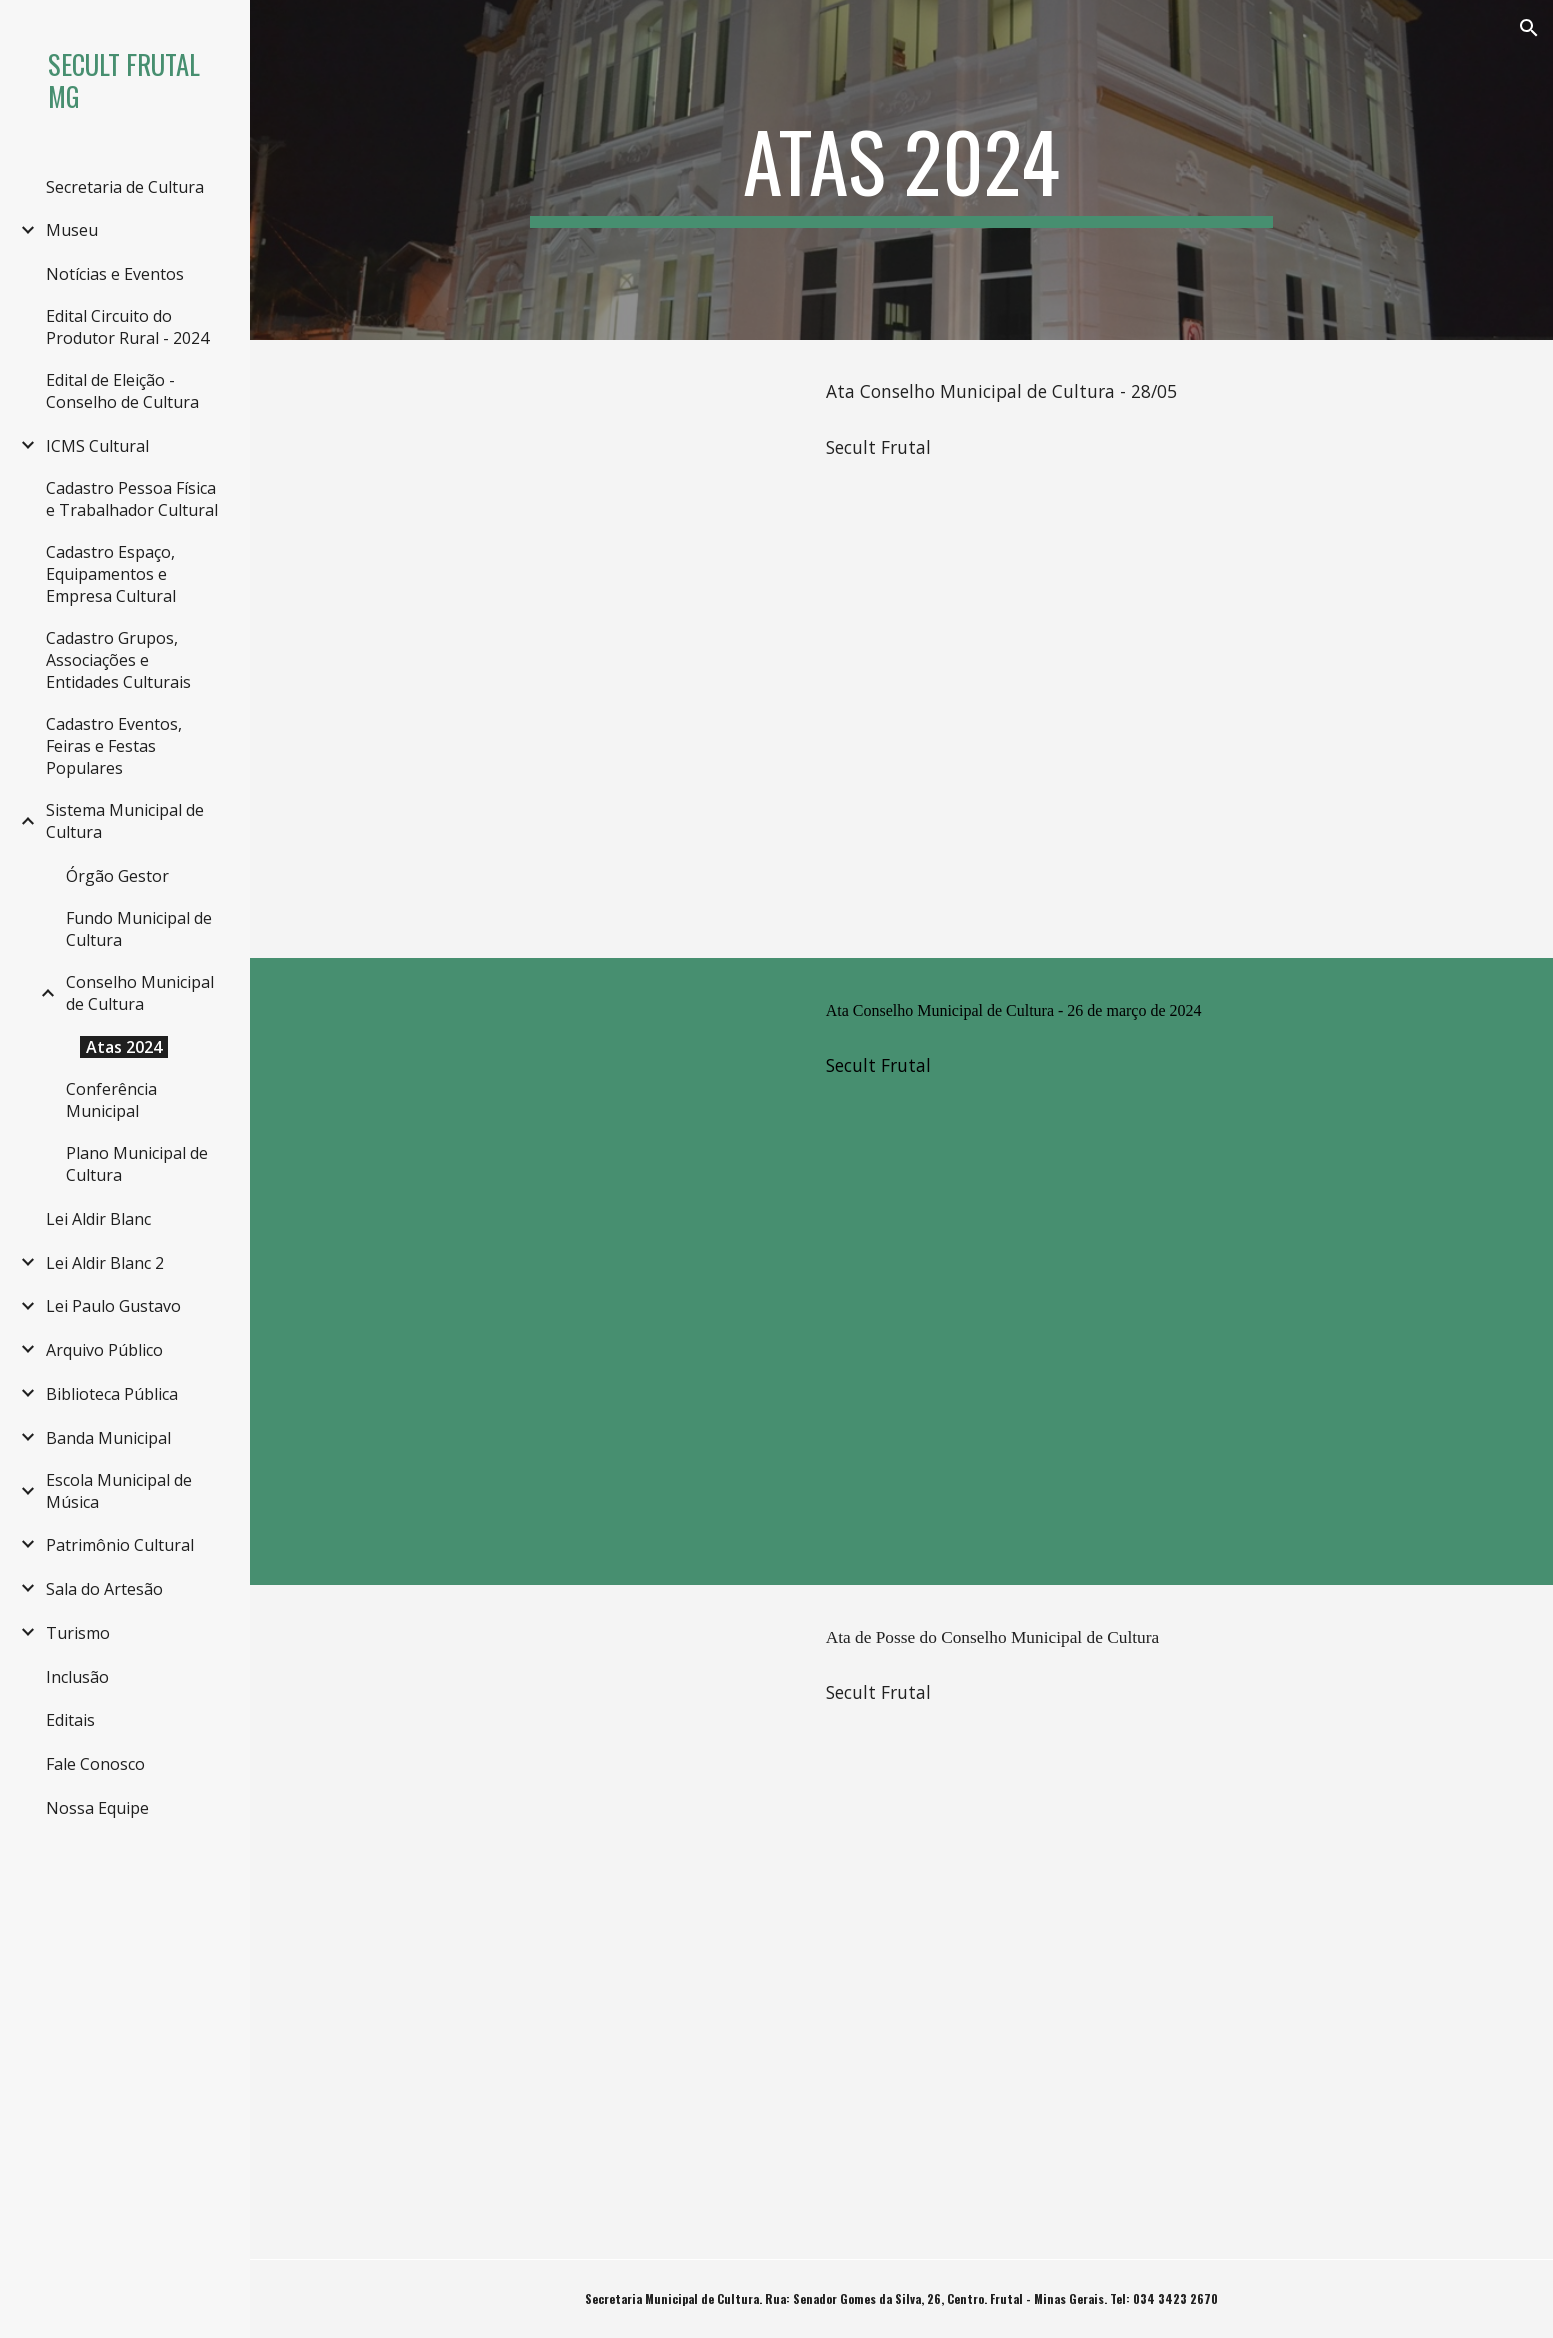  What do you see at coordinates (122, 391) in the screenshot?
I see `Edital de Eleição - Conselho de Cultura [link]` at bounding box center [122, 391].